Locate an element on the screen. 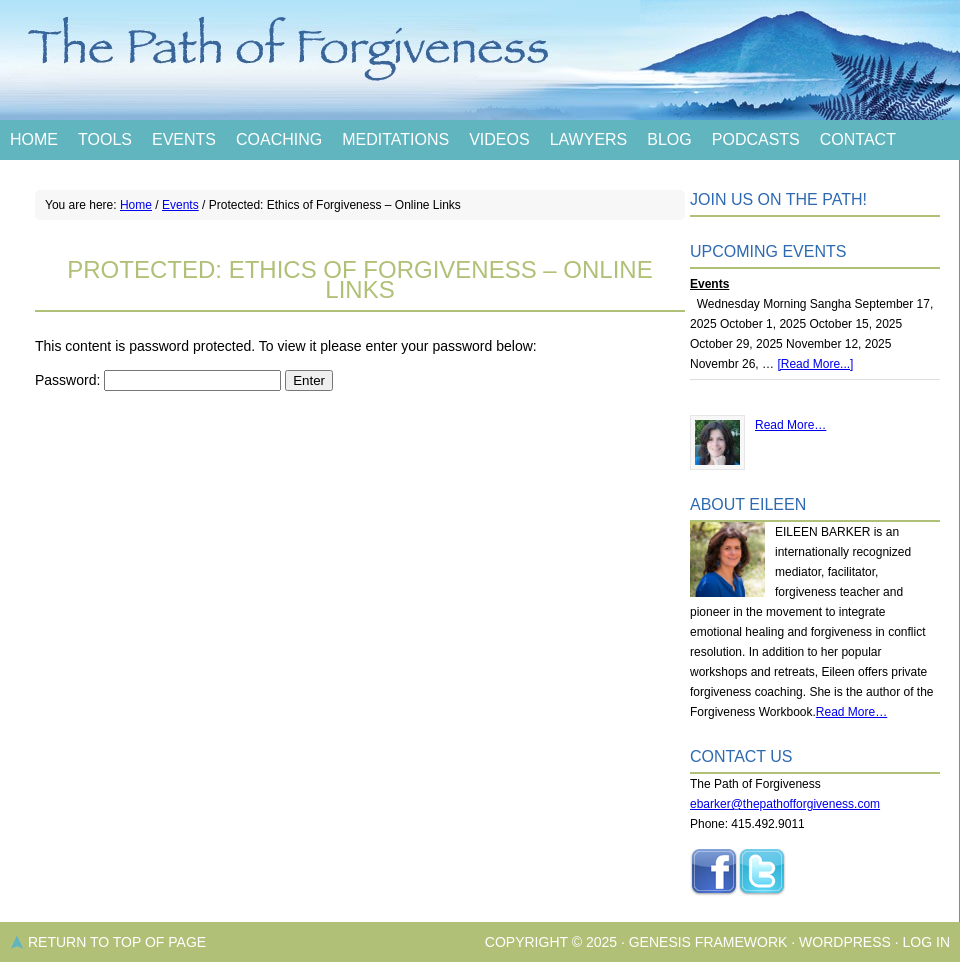 The image size is (960, 962). Meditations is located at coordinates (395, 139).